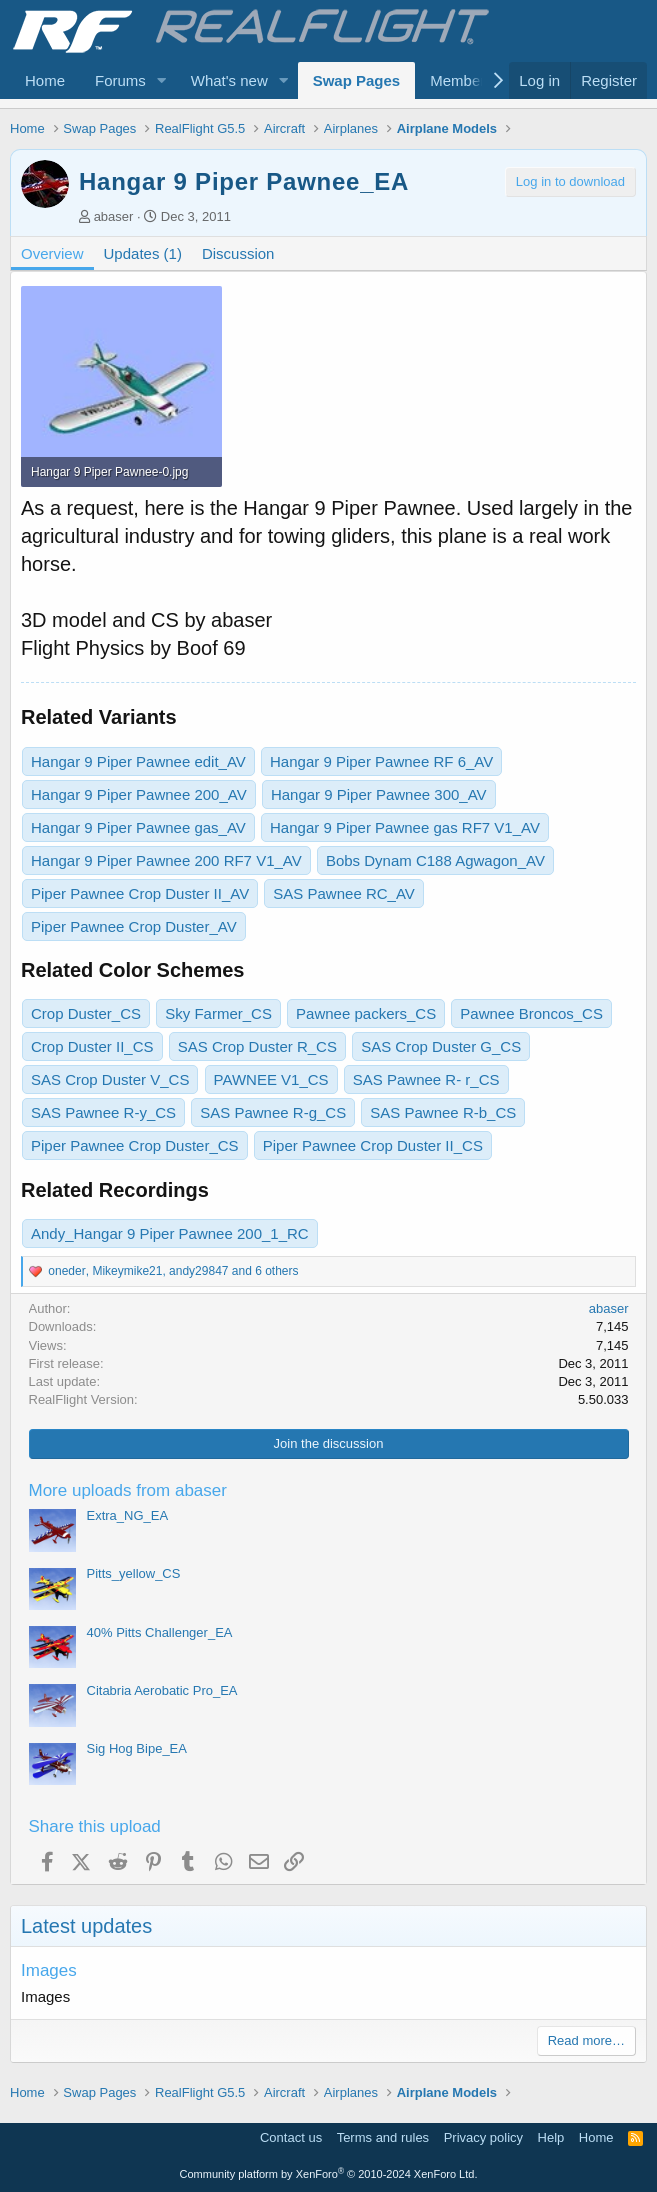  Describe the element at coordinates (170, 1233) in the screenshot. I see `Andy_Hangar 9 Piper Pawnee 200_1_RC` at that location.